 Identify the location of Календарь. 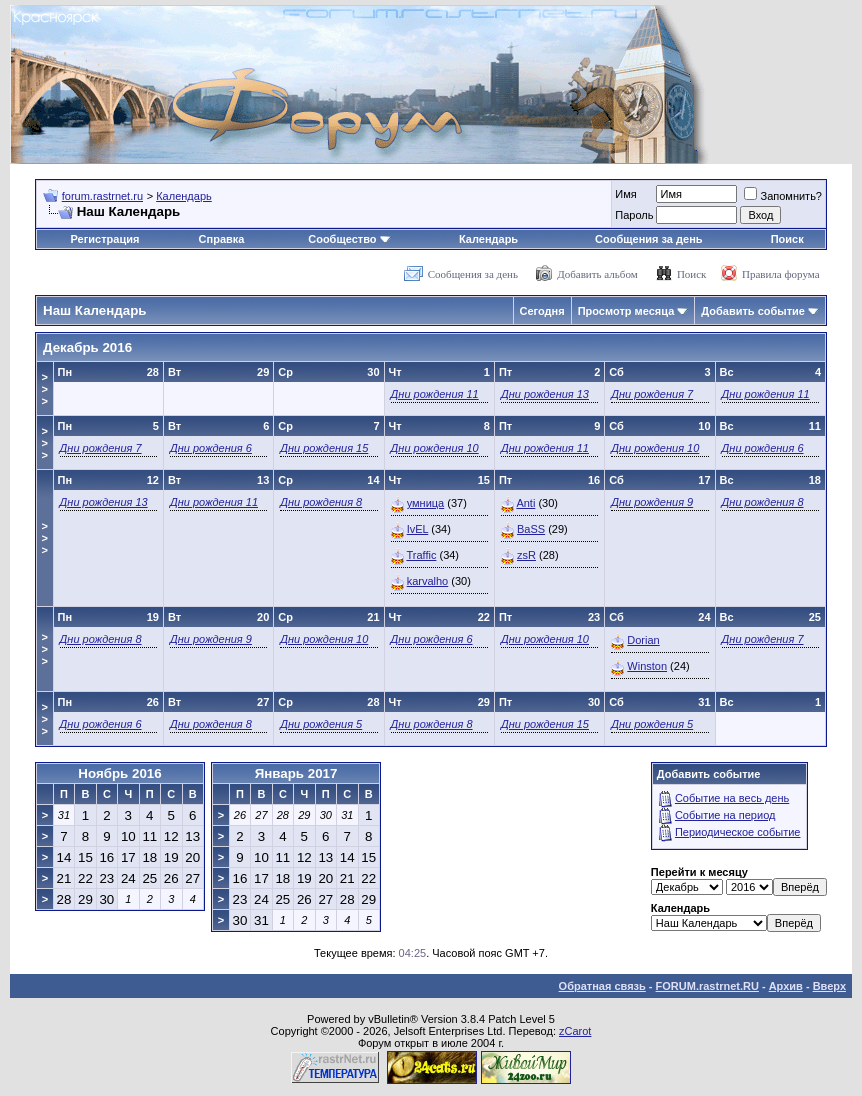
(184, 196).